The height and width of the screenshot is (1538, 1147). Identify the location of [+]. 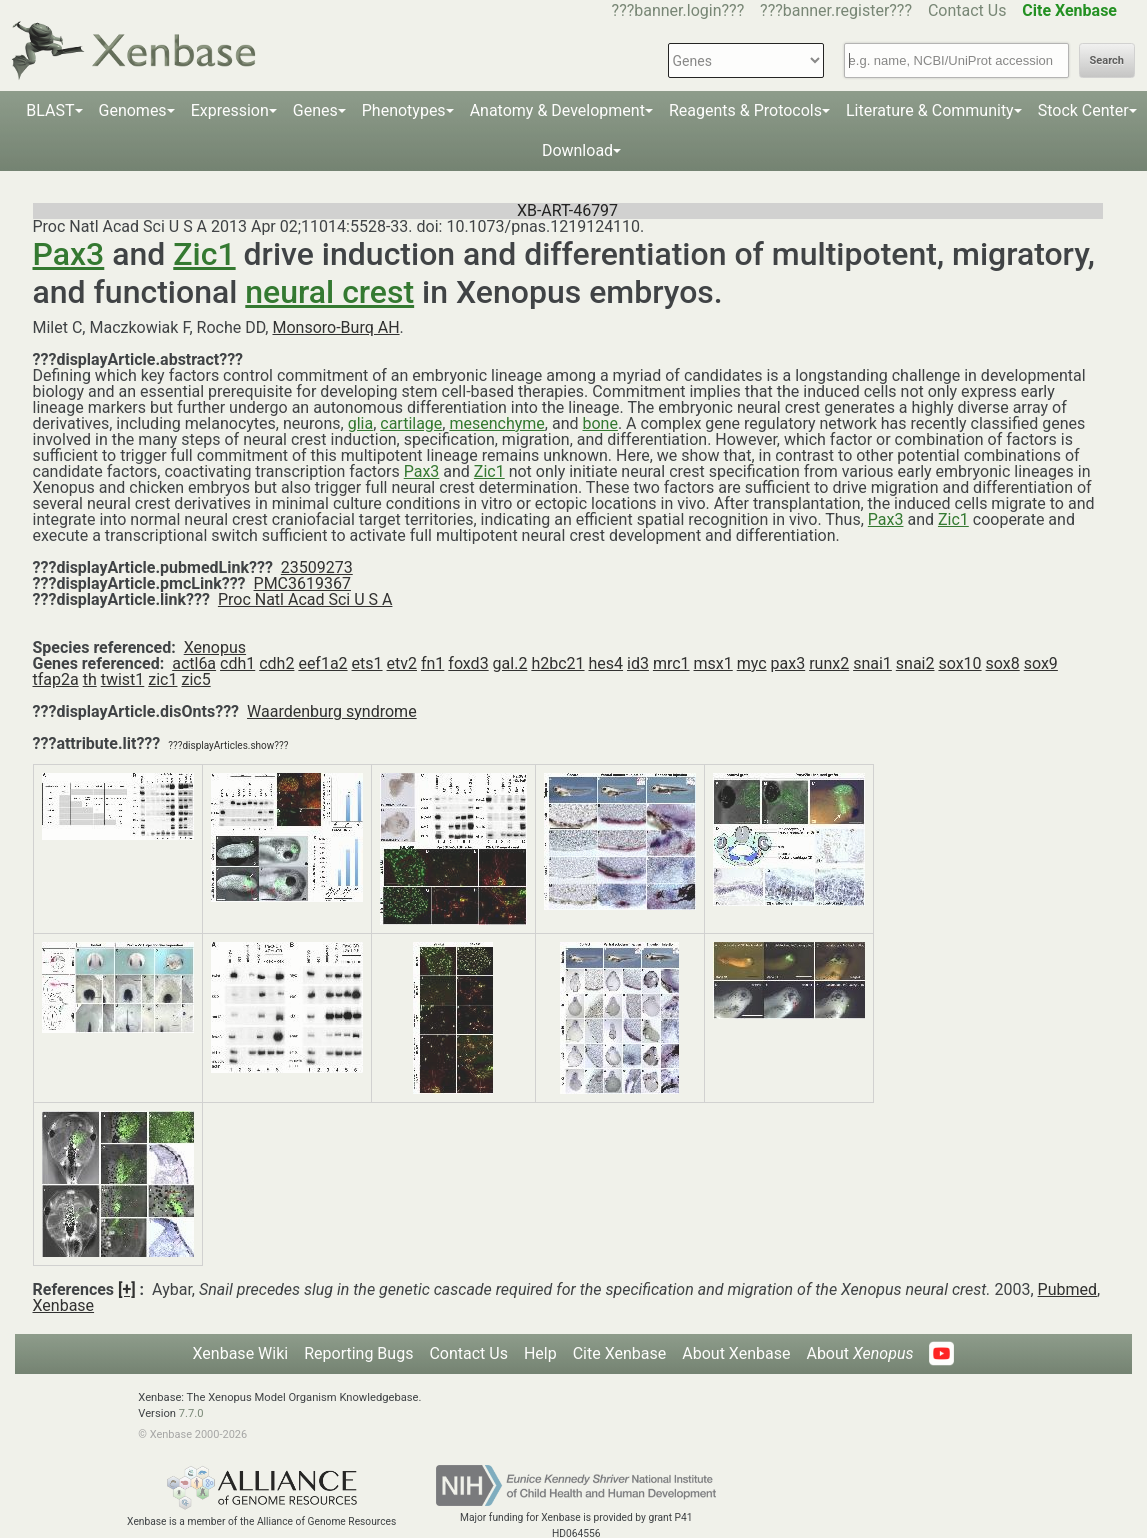
(127, 1289).